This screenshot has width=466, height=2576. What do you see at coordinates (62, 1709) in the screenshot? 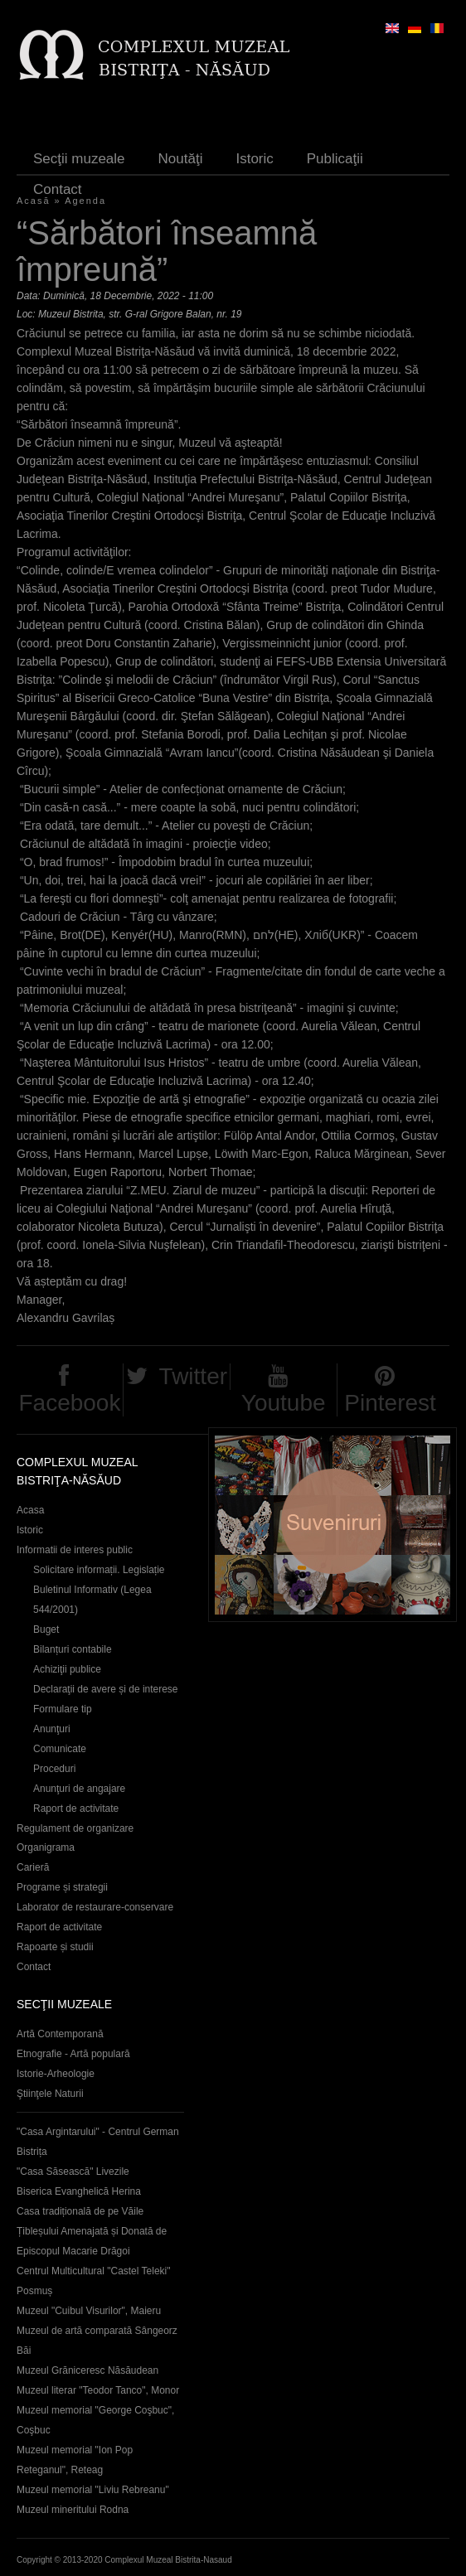
I see `Formulare tip` at bounding box center [62, 1709].